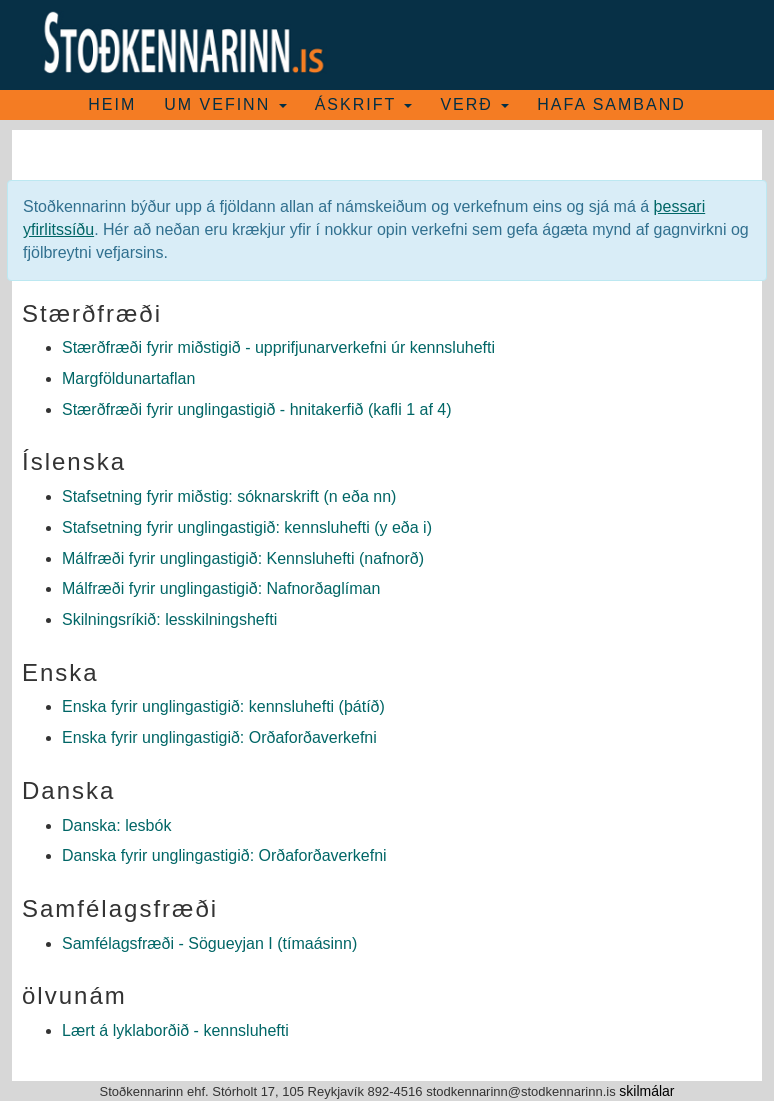  What do you see at coordinates (128, 378) in the screenshot?
I see `Margföldunartaflan` at bounding box center [128, 378].